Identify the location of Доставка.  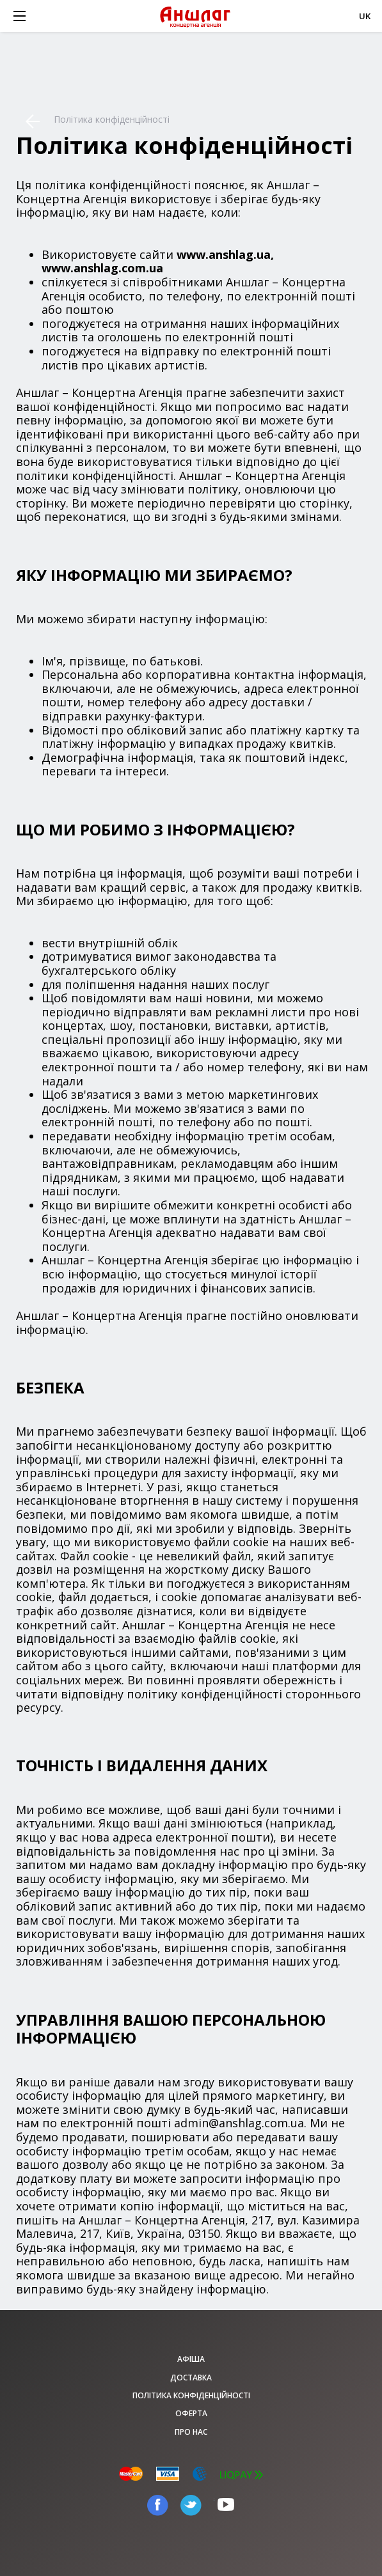
(191, 2377).